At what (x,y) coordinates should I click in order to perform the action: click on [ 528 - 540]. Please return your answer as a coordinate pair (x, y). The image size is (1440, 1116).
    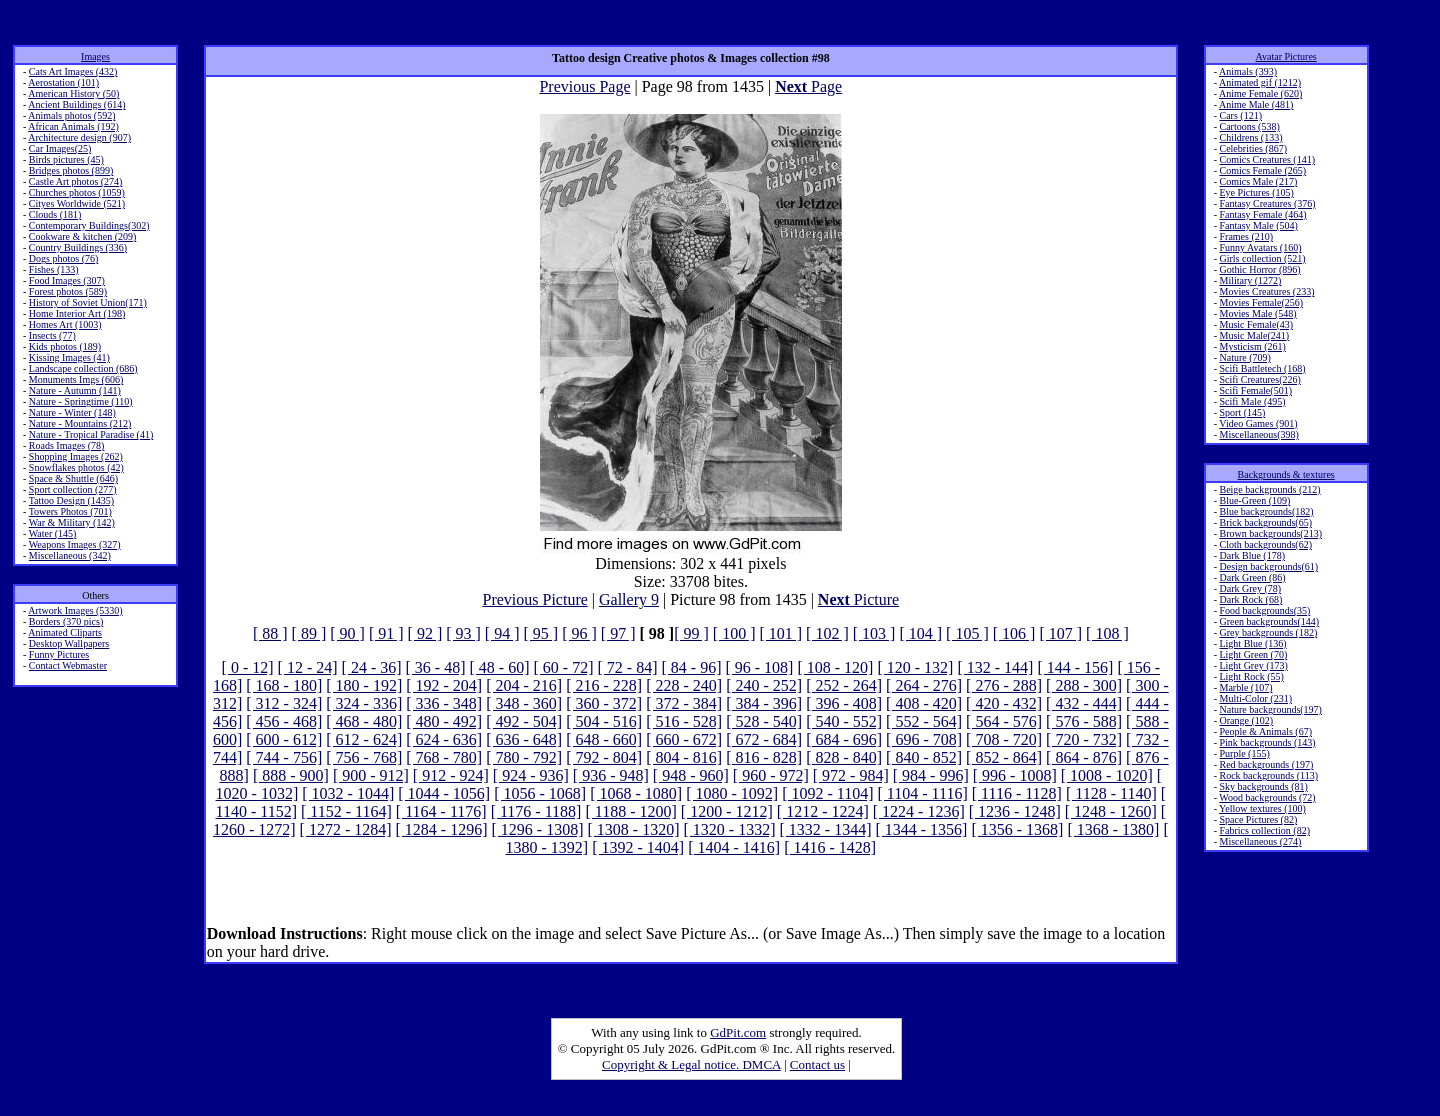
    Looking at the image, I should click on (764, 721).